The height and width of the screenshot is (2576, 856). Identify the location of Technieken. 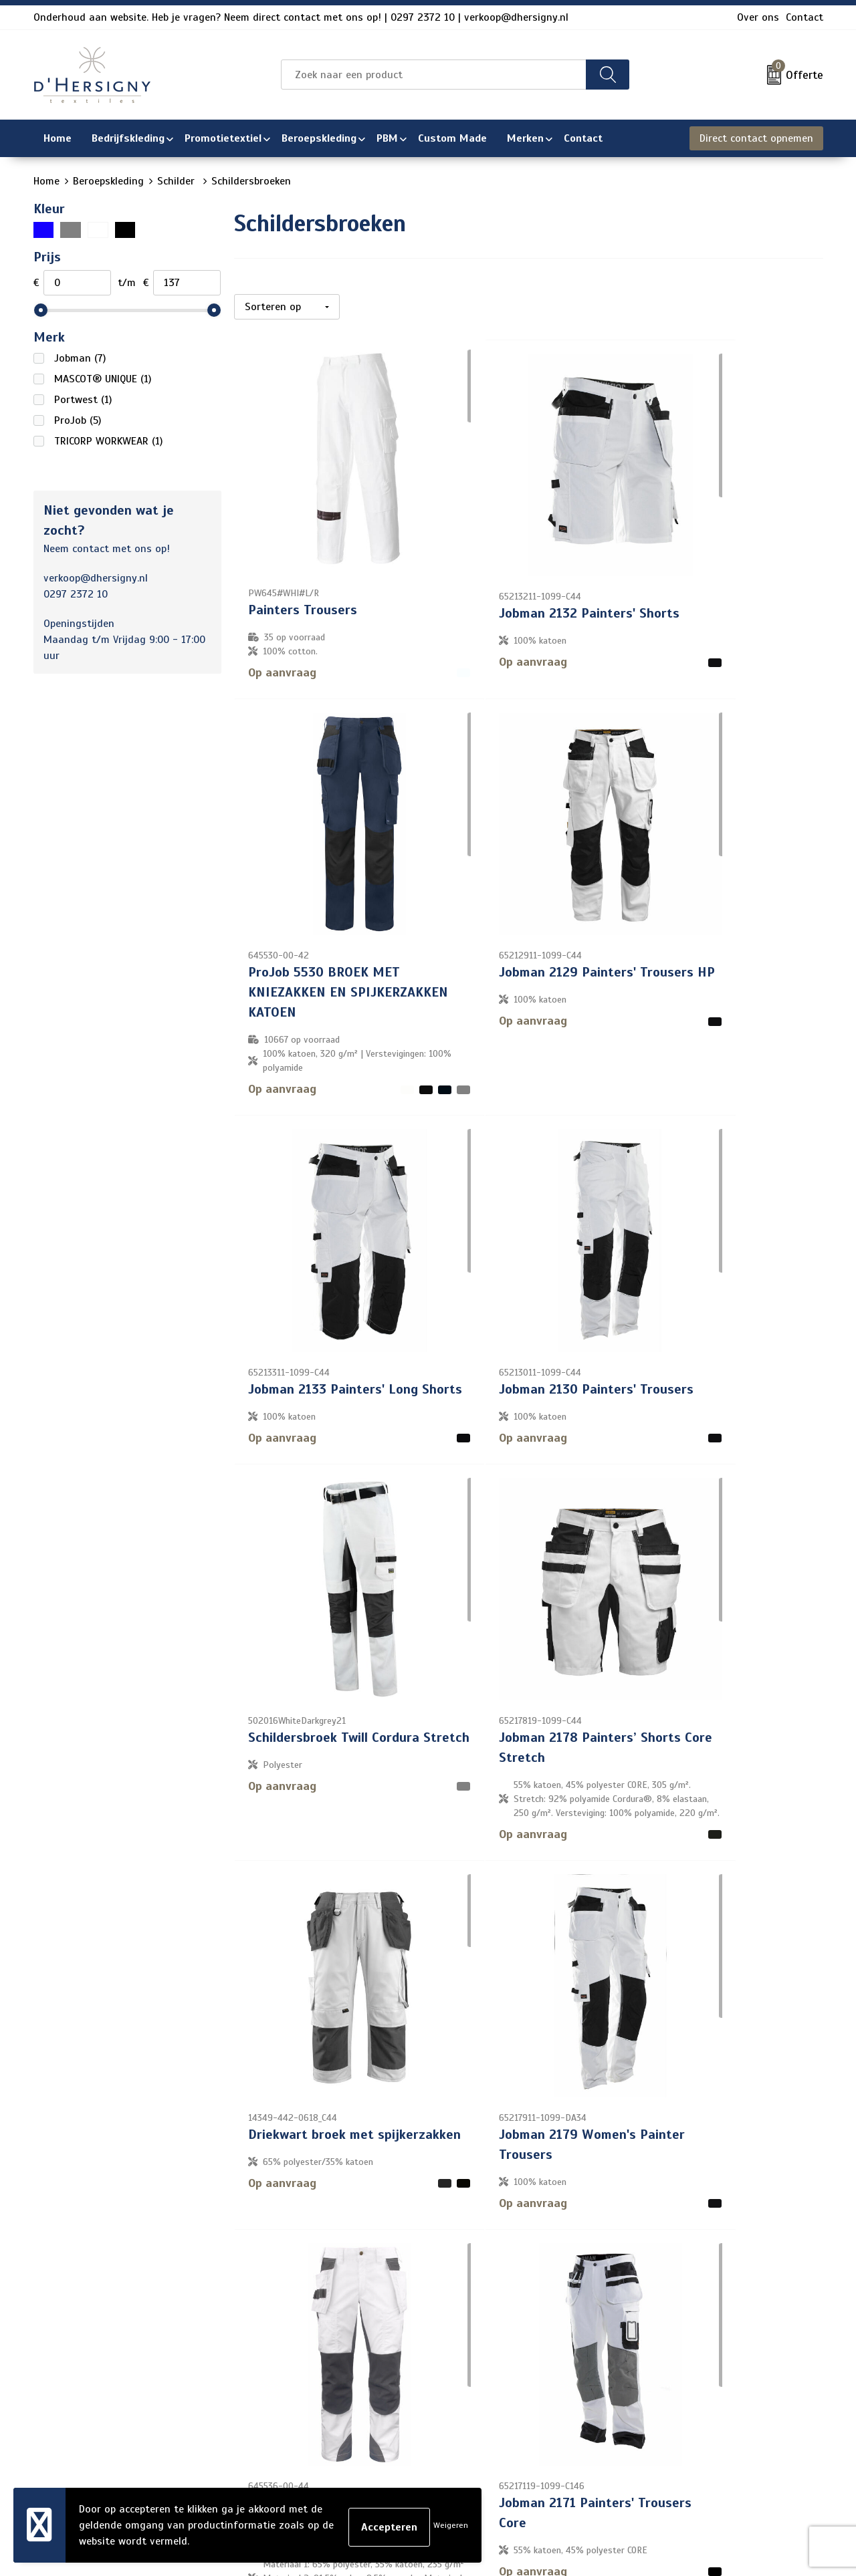
(360, 2444).